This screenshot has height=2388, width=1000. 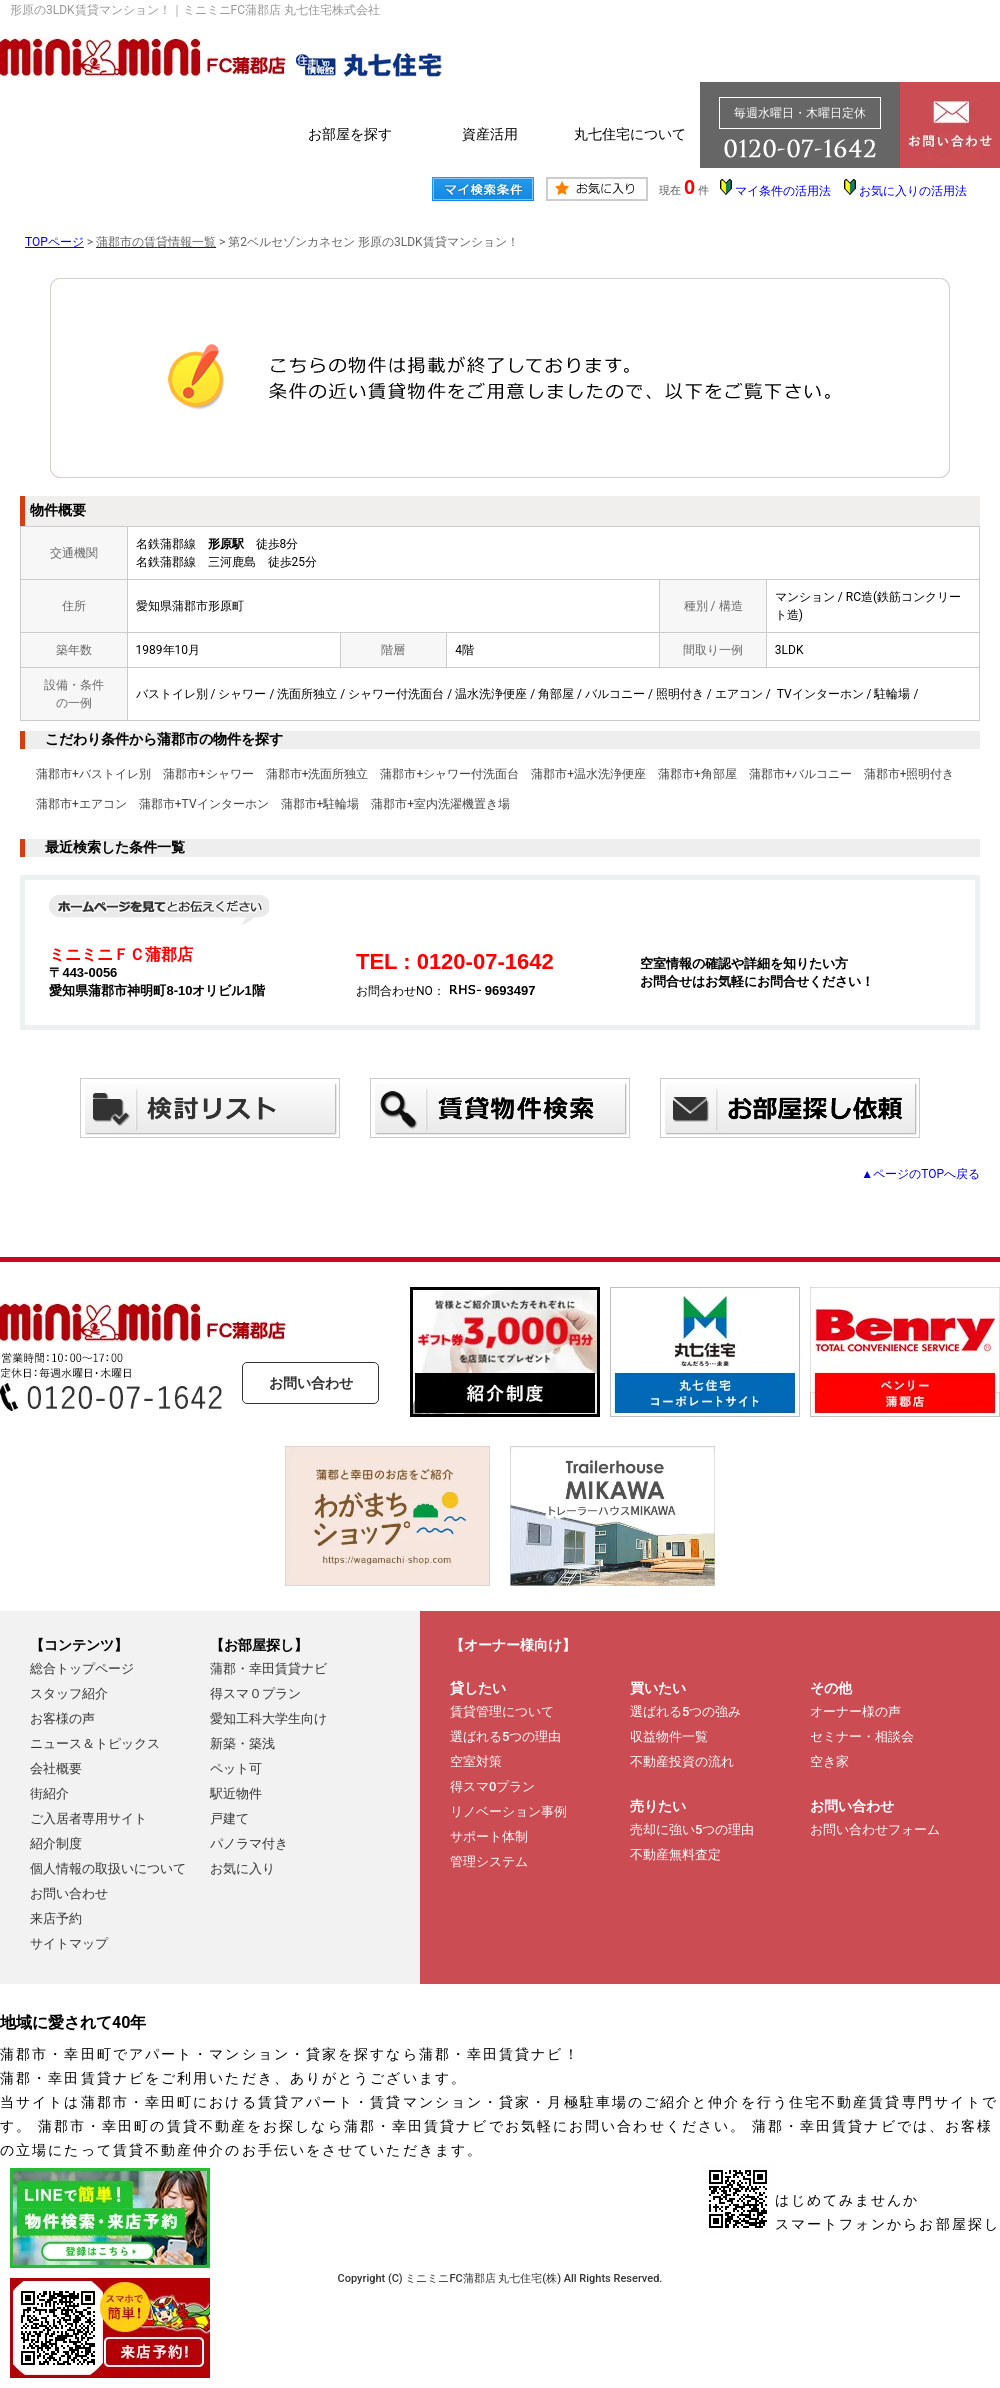 What do you see at coordinates (229, 1818) in the screenshot?
I see `戸建て` at bounding box center [229, 1818].